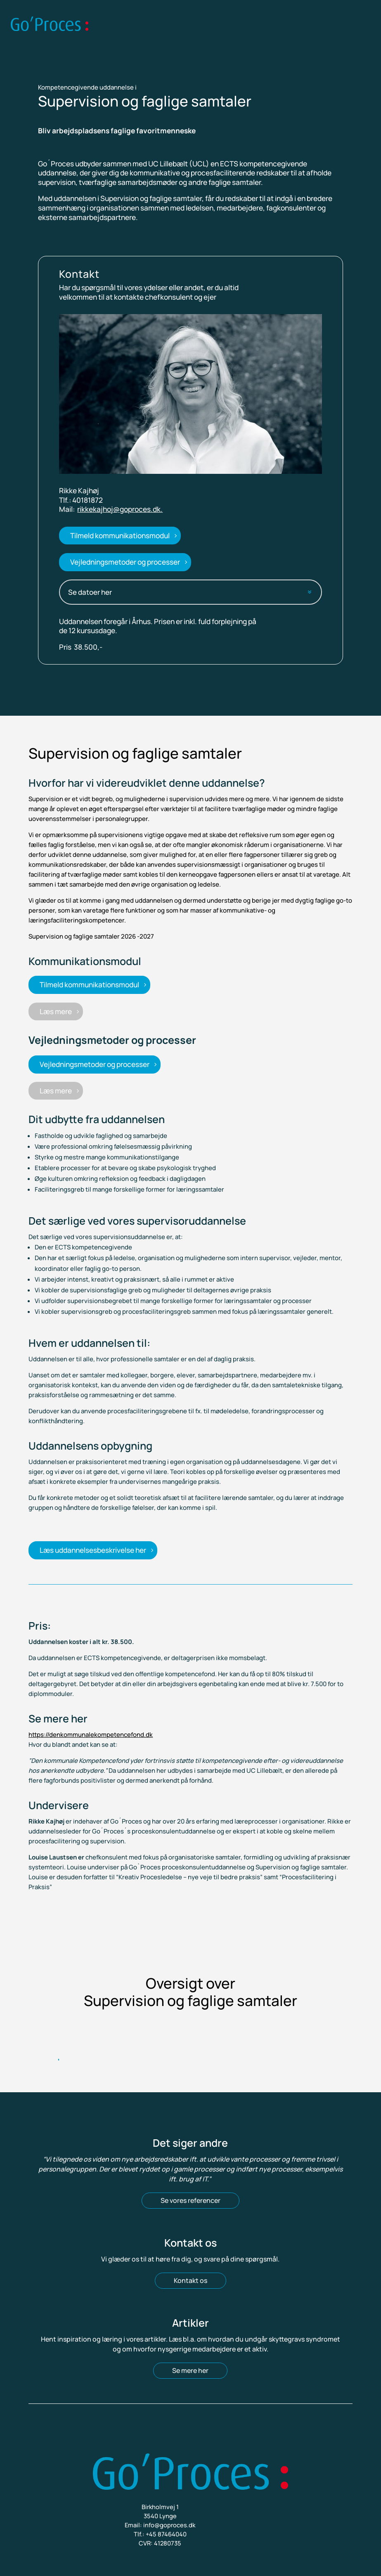  What do you see at coordinates (190, 2280) in the screenshot?
I see `Kontakt os` at bounding box center [190, 2280].